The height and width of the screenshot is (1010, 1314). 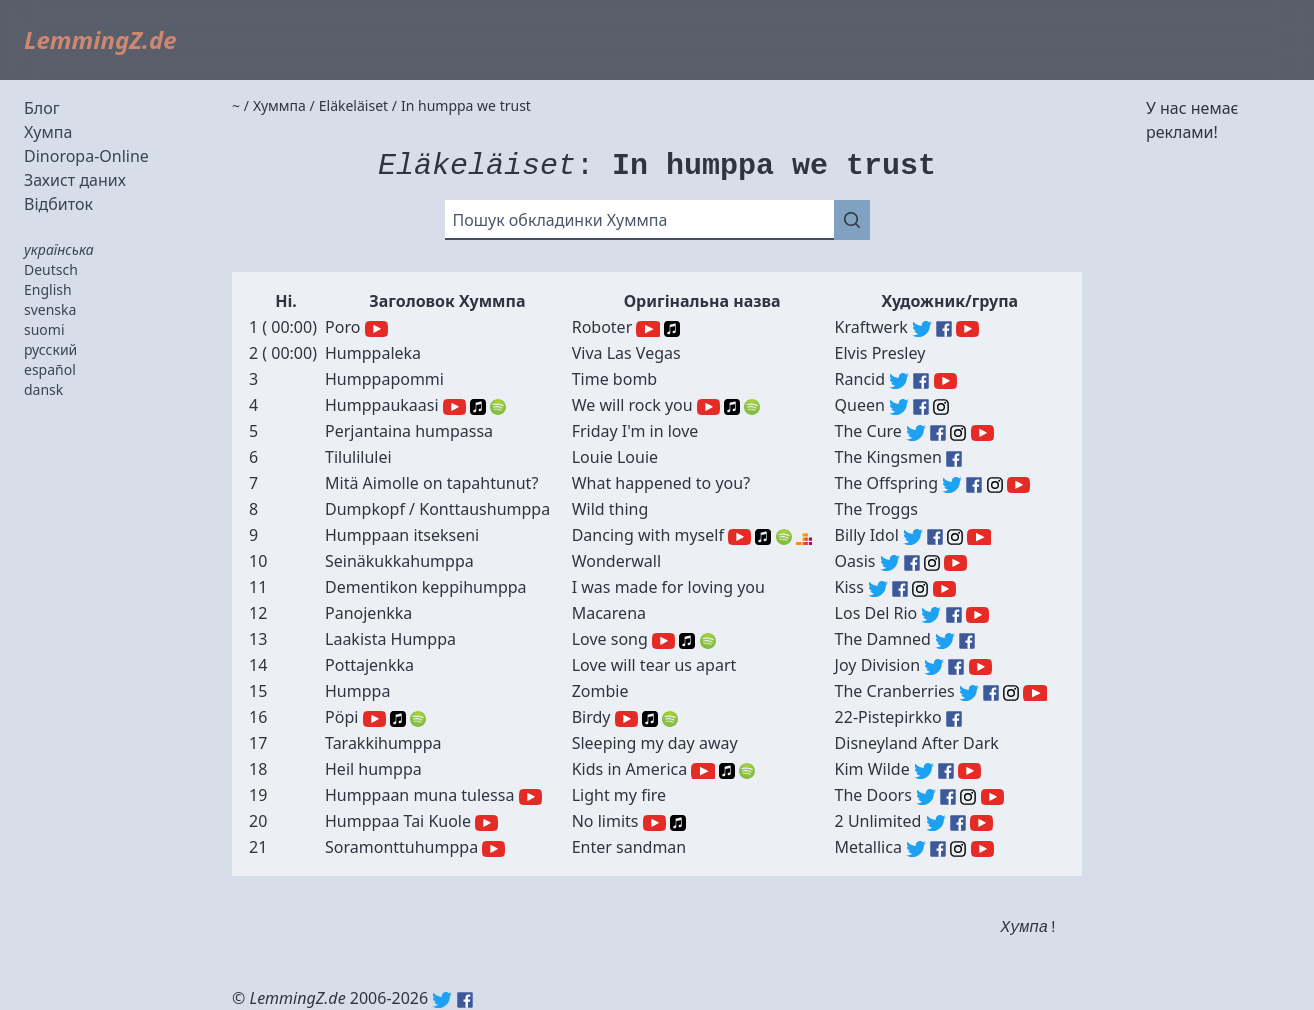 I want to click on Tilulilulei, so click(x=358, y=457).